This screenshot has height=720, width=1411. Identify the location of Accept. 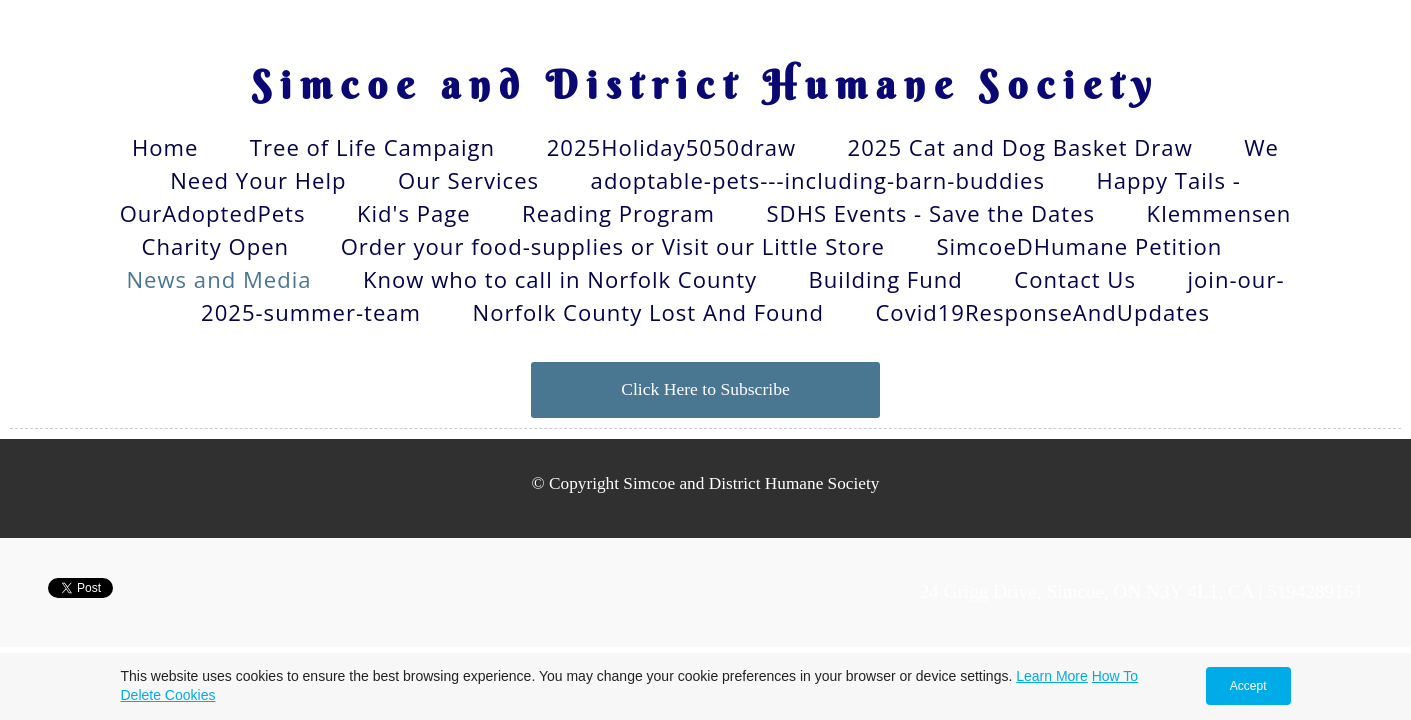
(1248, 686).